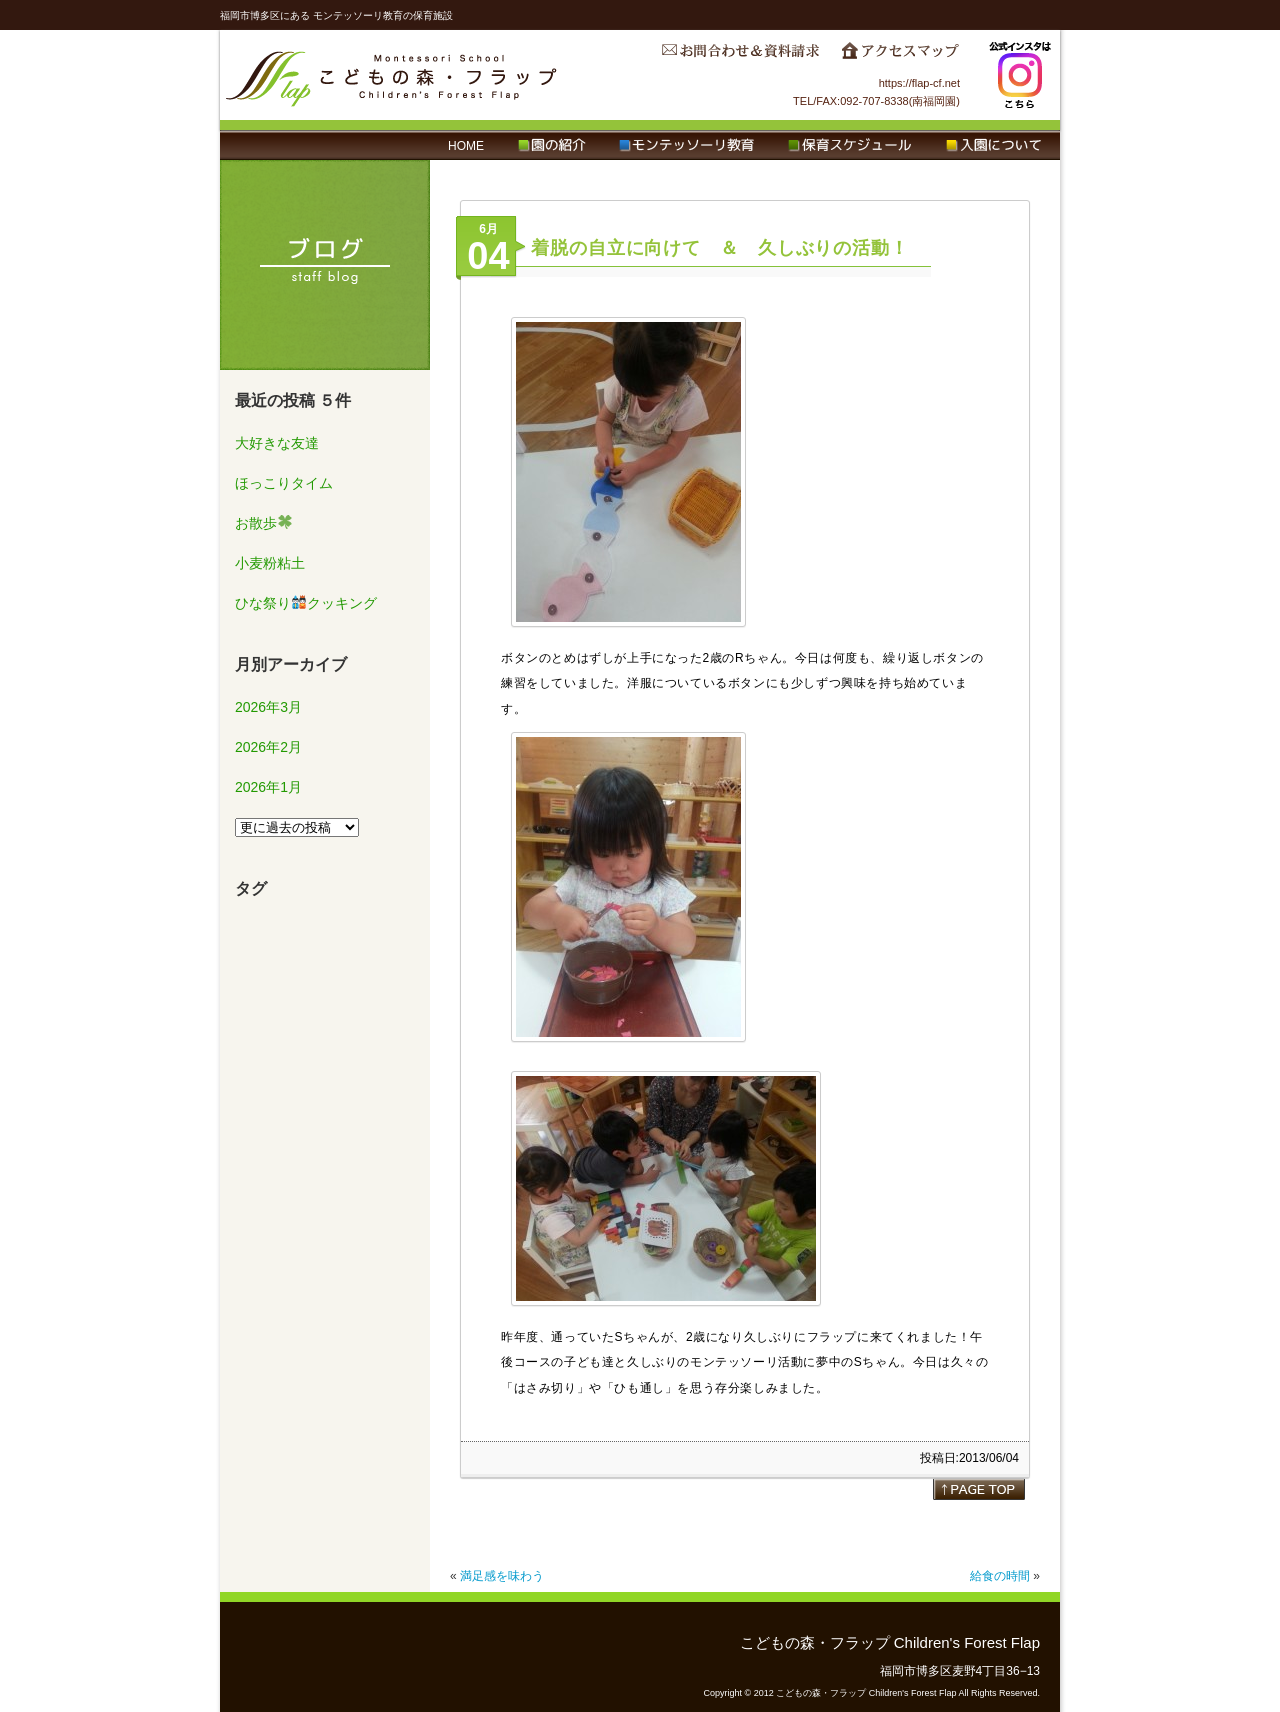  Describe the element at coordinates (268, 707) in the screenshot. I see `2026年3月` at that location.